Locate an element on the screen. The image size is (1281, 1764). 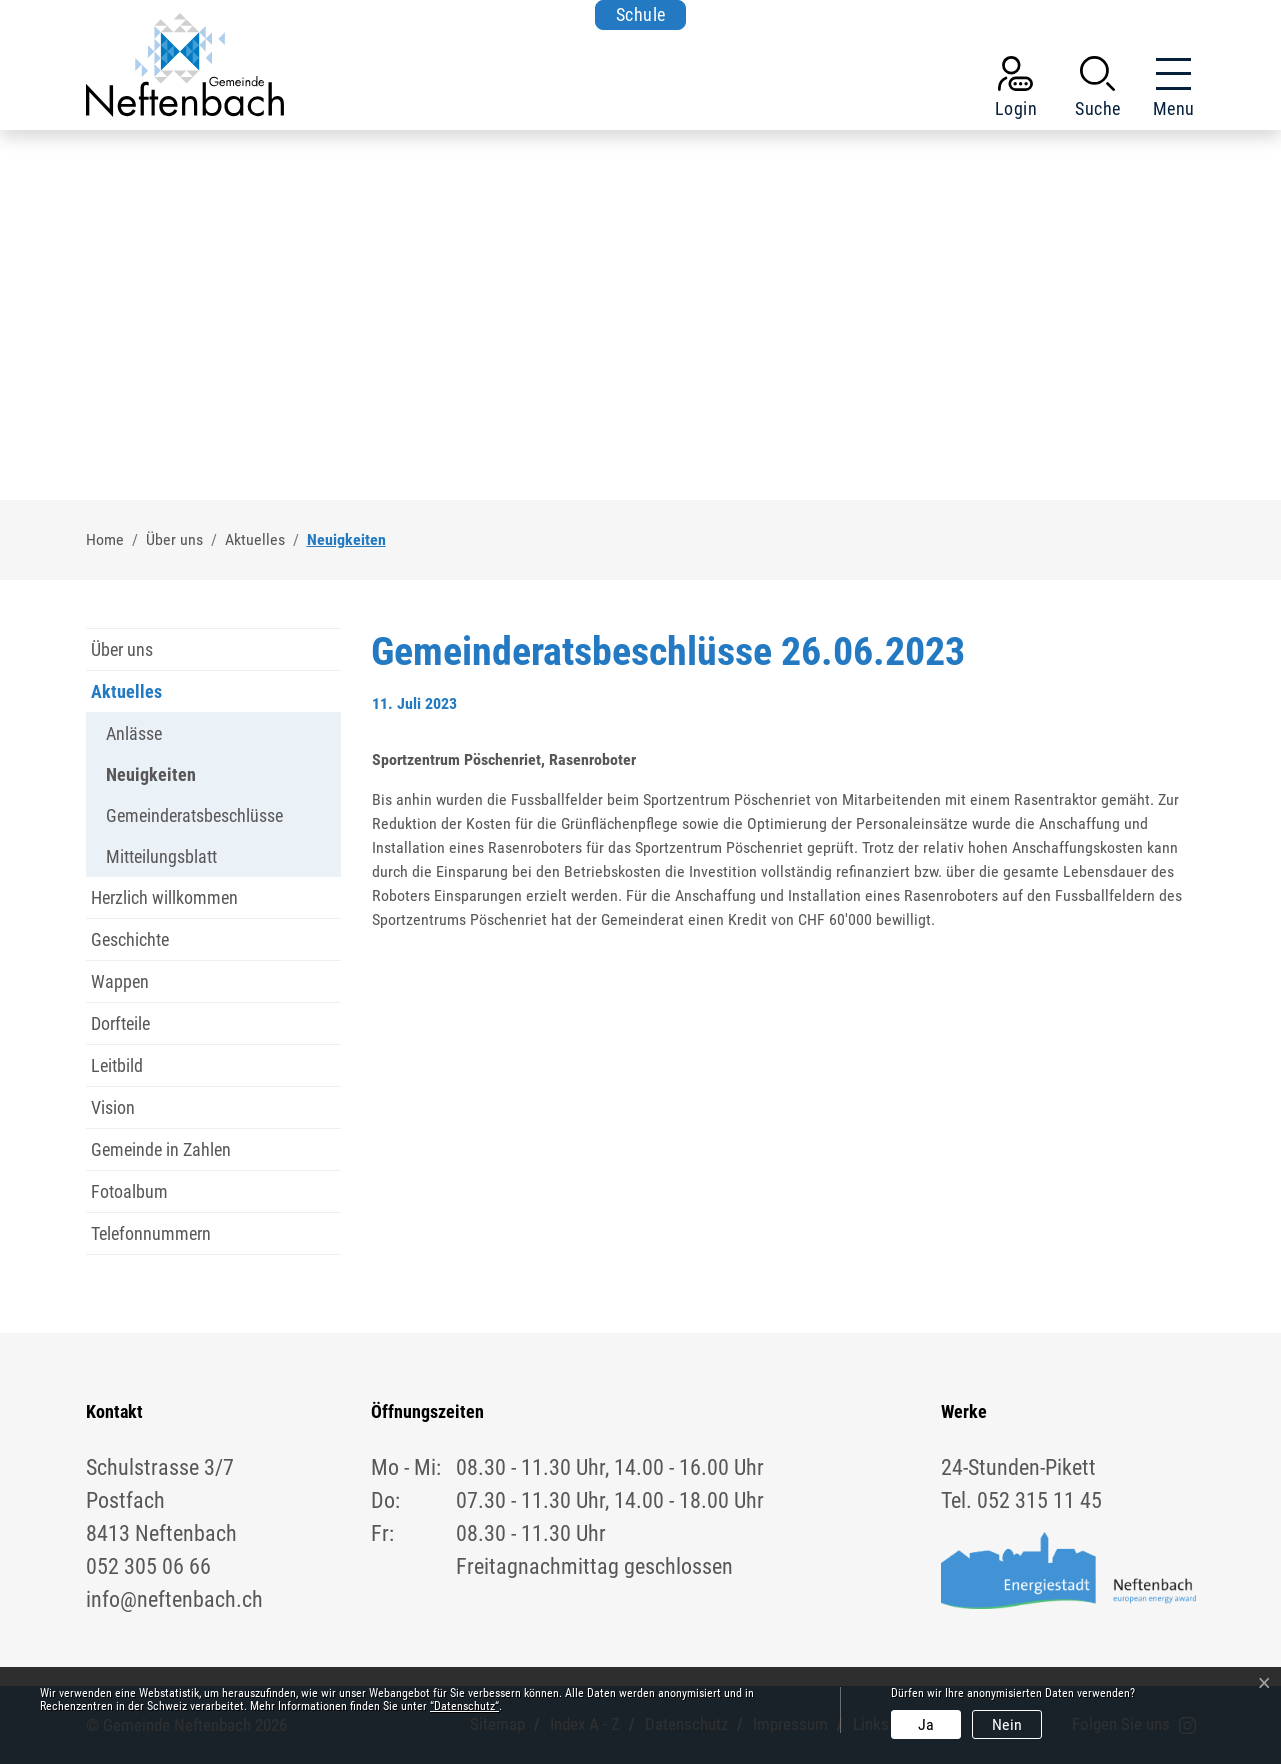
[Toggle navigation] is located at coordinates (1168, 91).